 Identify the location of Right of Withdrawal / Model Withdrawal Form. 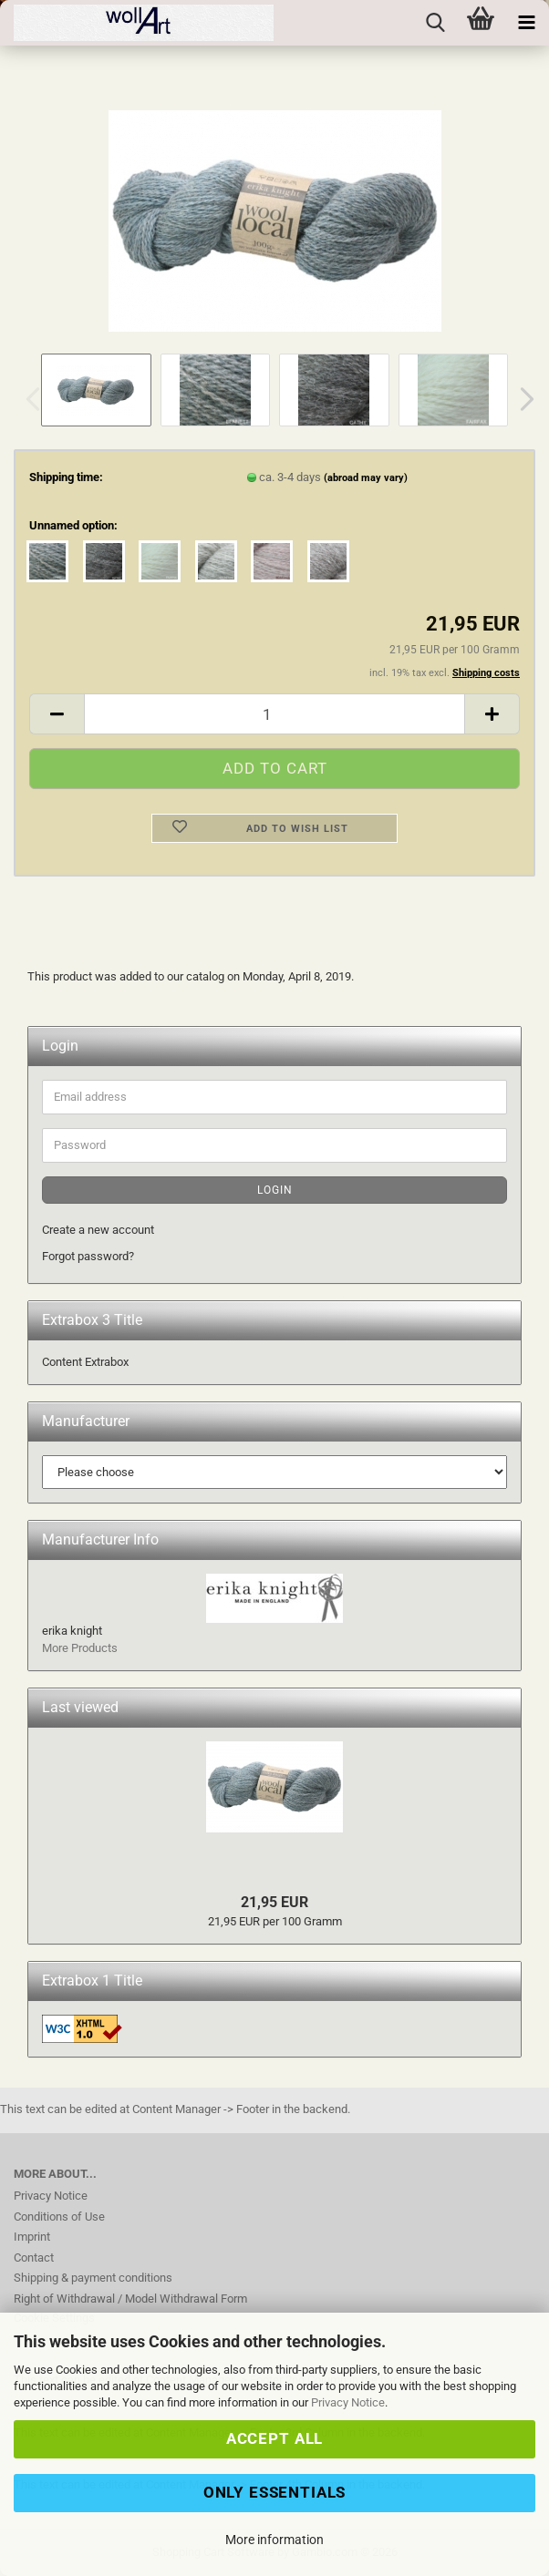
(130, 2298).